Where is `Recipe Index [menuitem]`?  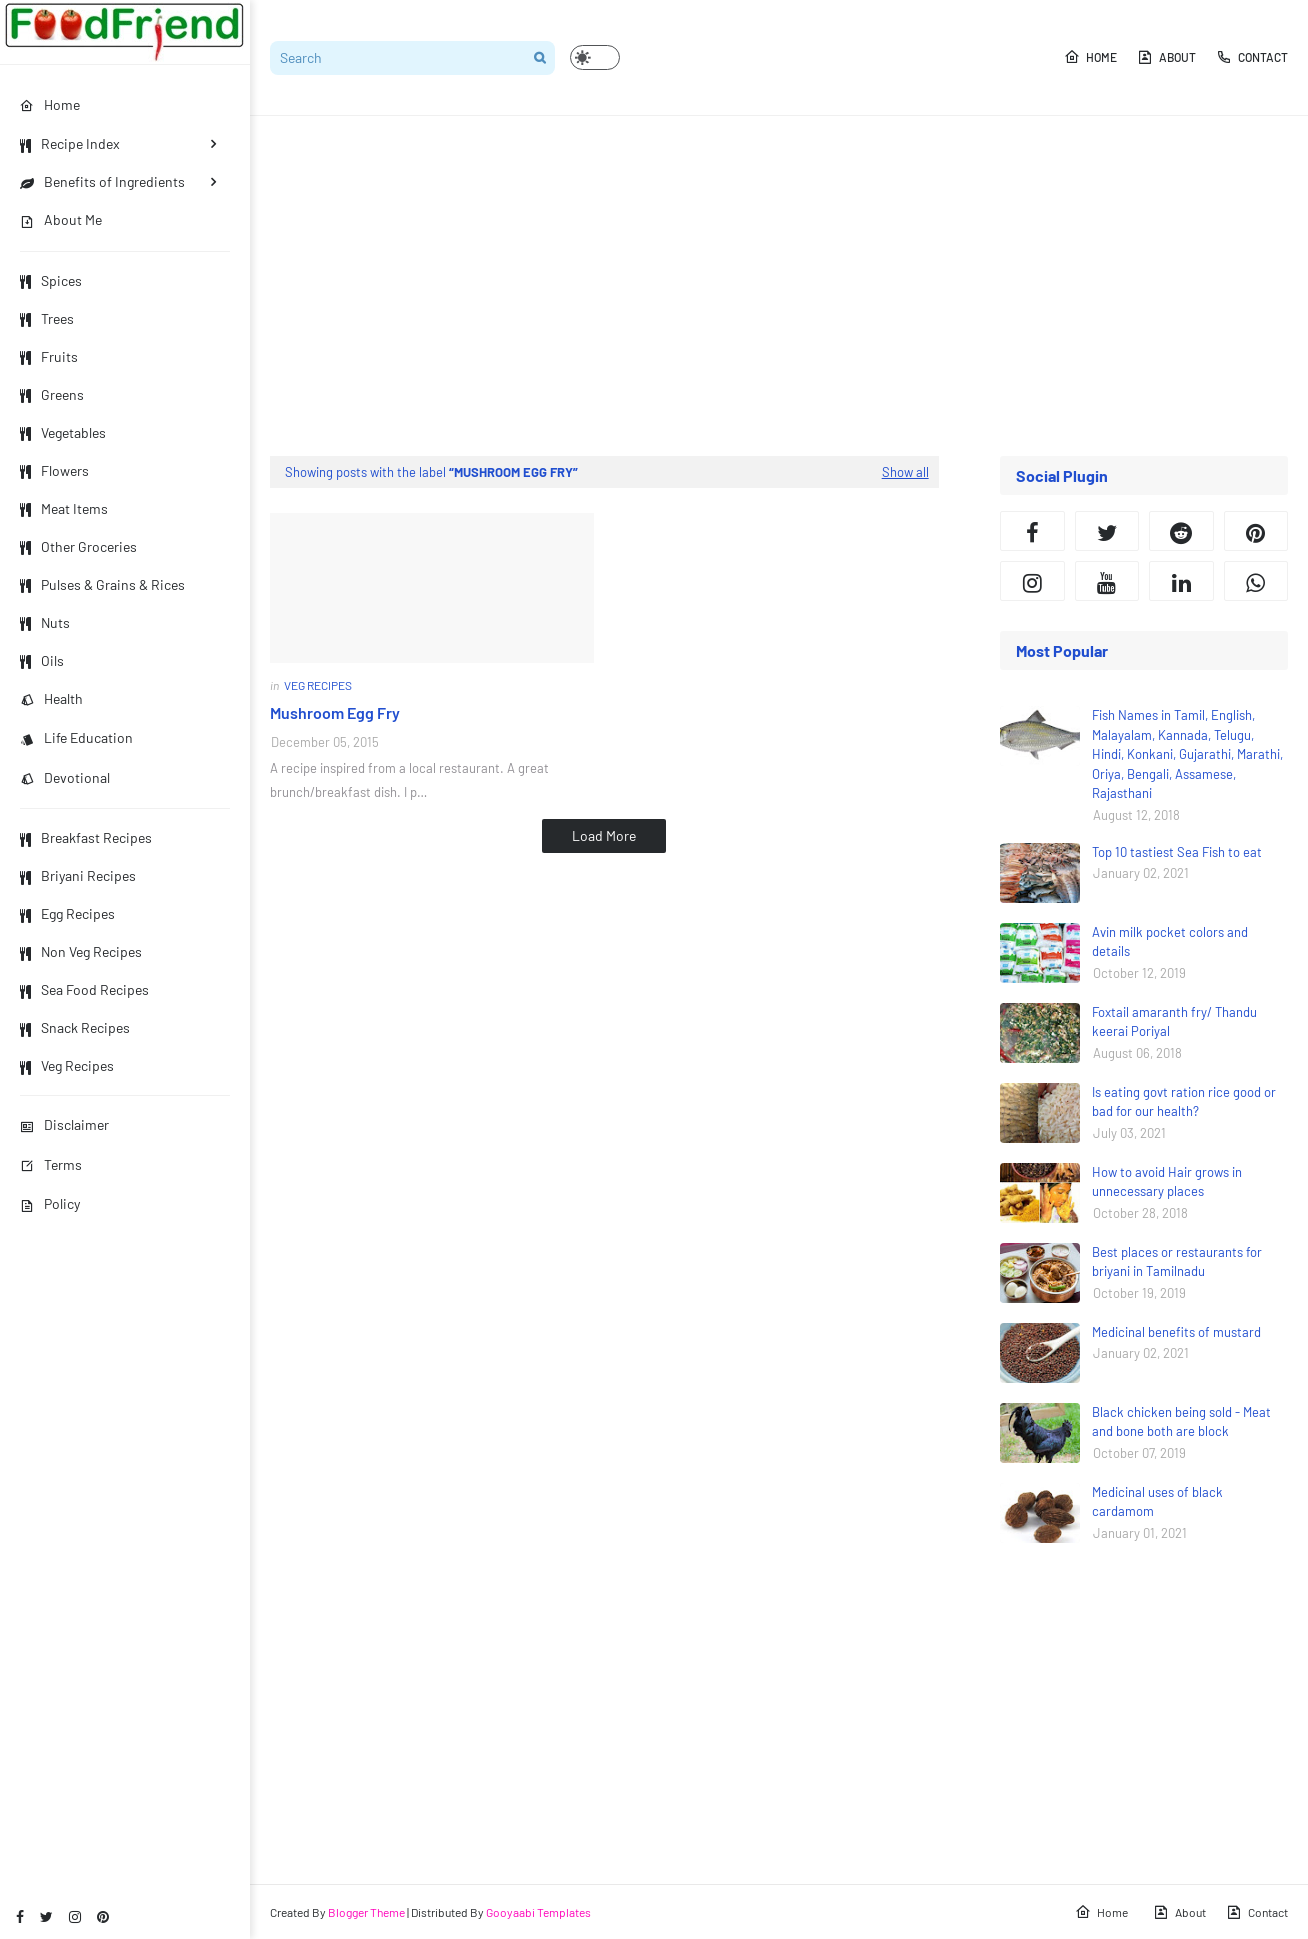 Recipe Index [menuitem] is located at coordinates (70, 143).